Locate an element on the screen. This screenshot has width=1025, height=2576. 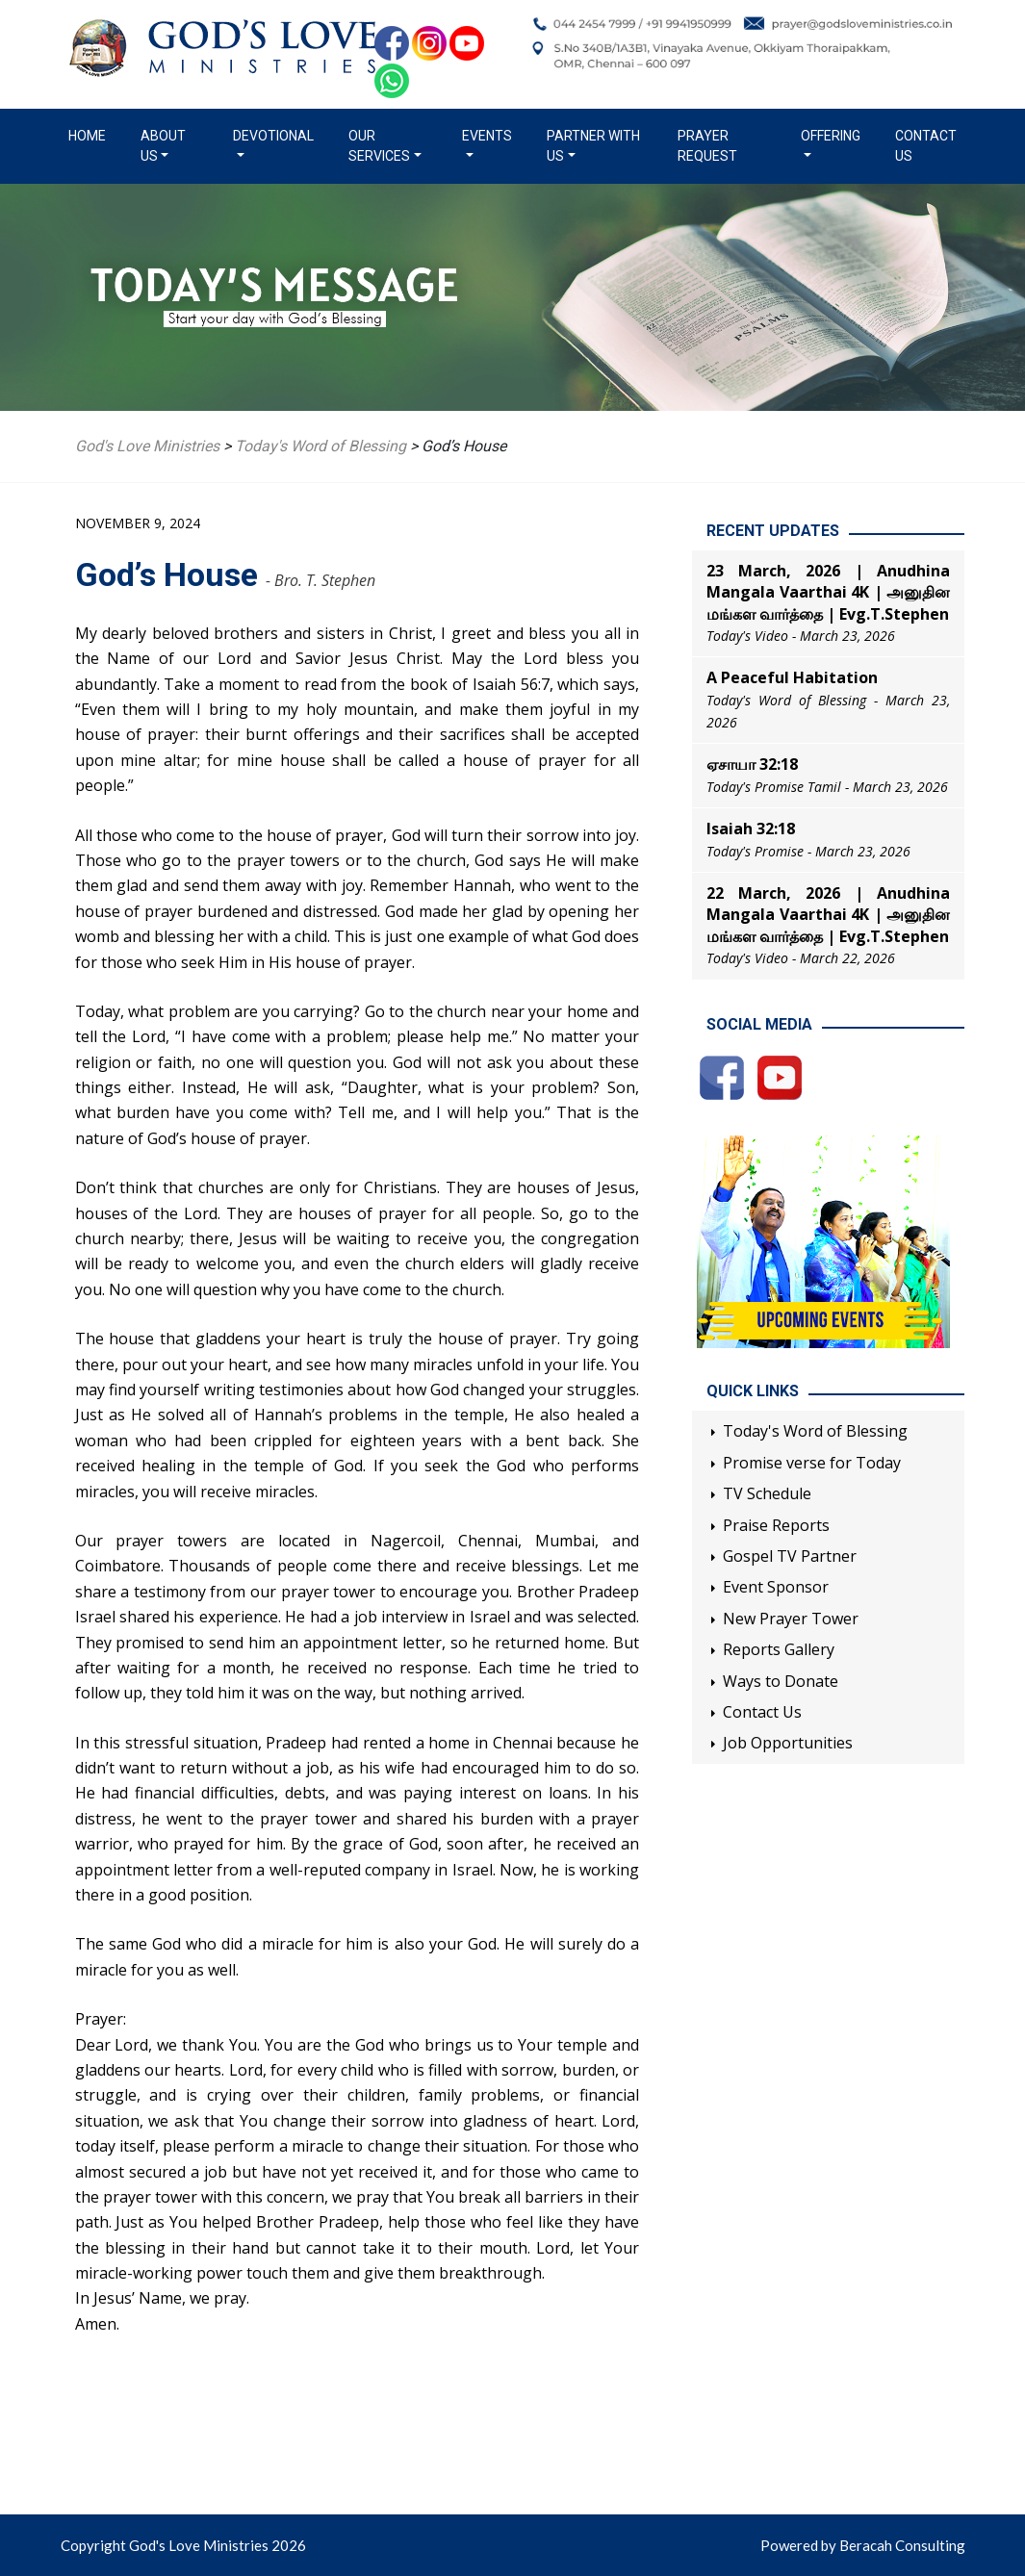
Today's Word of Blessing is located at coordinates (815, 1430).